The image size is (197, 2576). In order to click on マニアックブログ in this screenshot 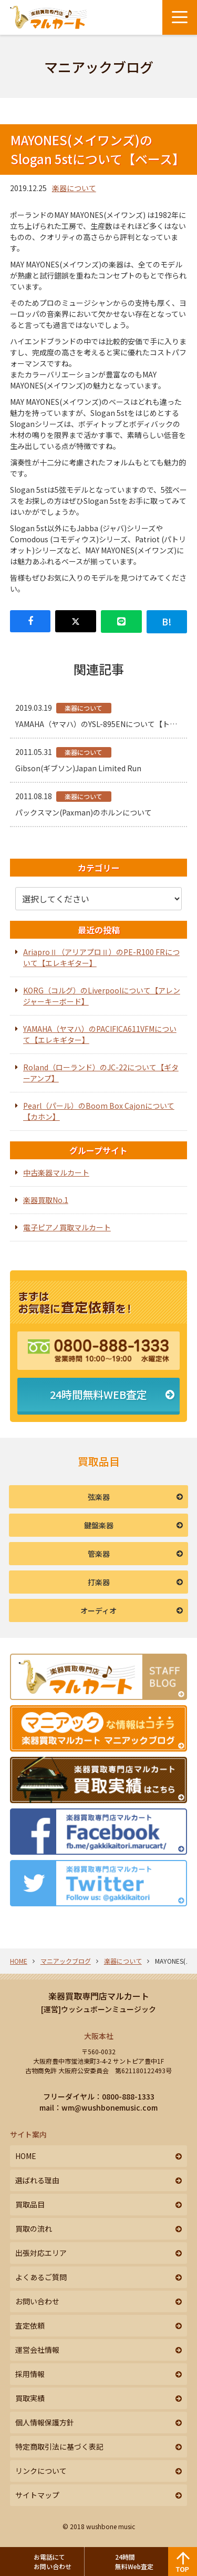, I will do `click(65, 1960)`.